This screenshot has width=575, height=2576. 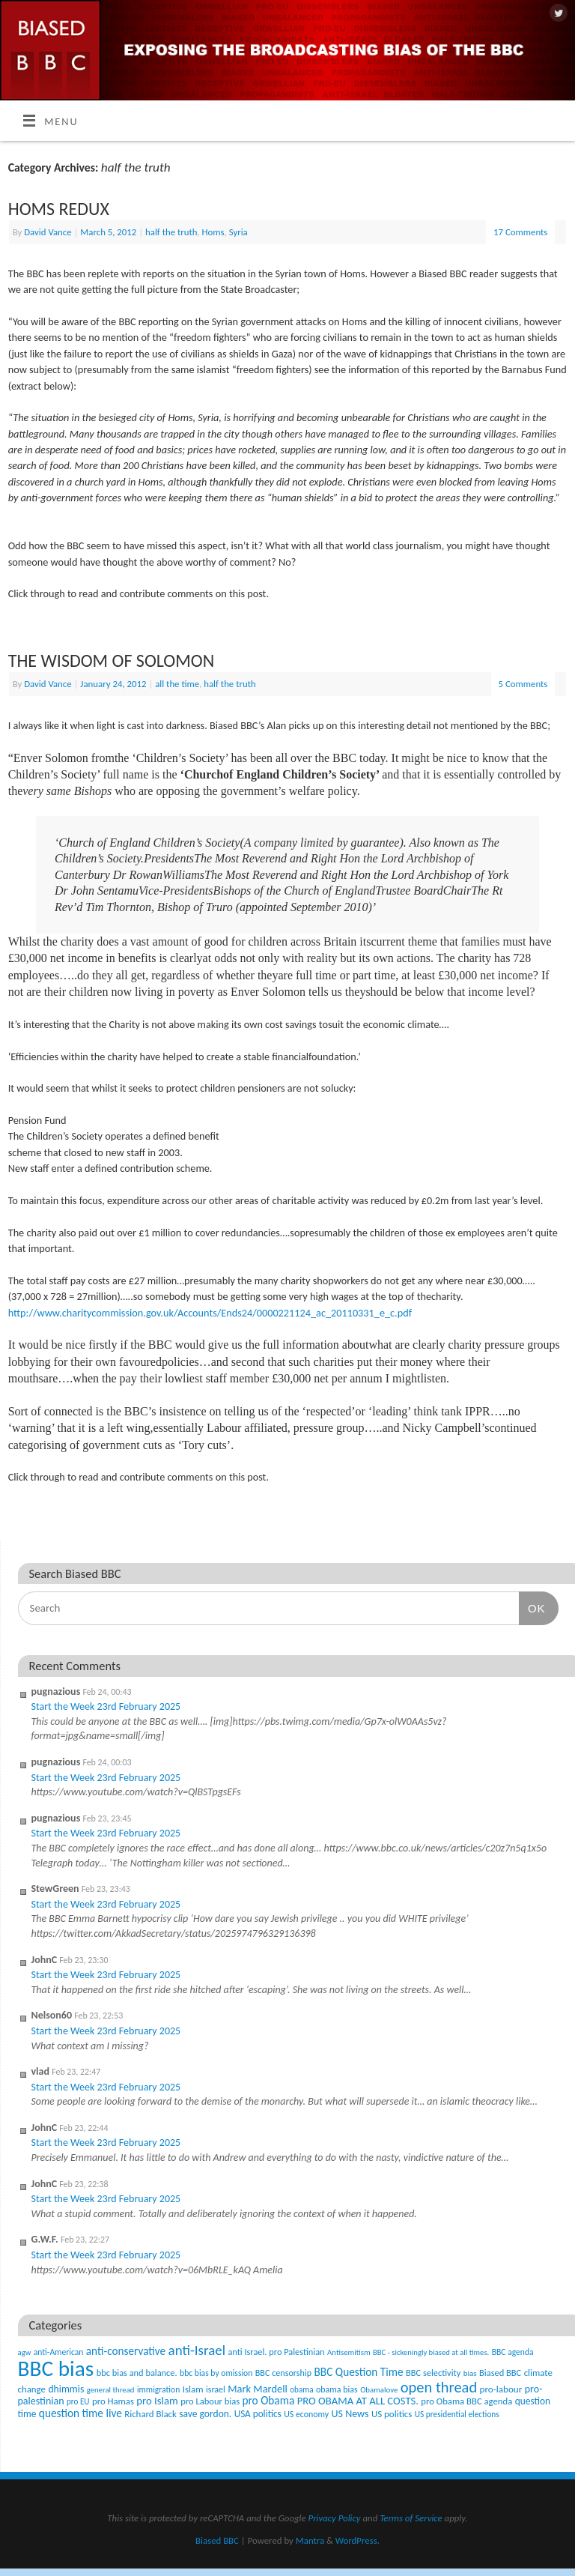 I want to click on Obamalove [Obamalove (33 items)], so click(x=379, y=2390).